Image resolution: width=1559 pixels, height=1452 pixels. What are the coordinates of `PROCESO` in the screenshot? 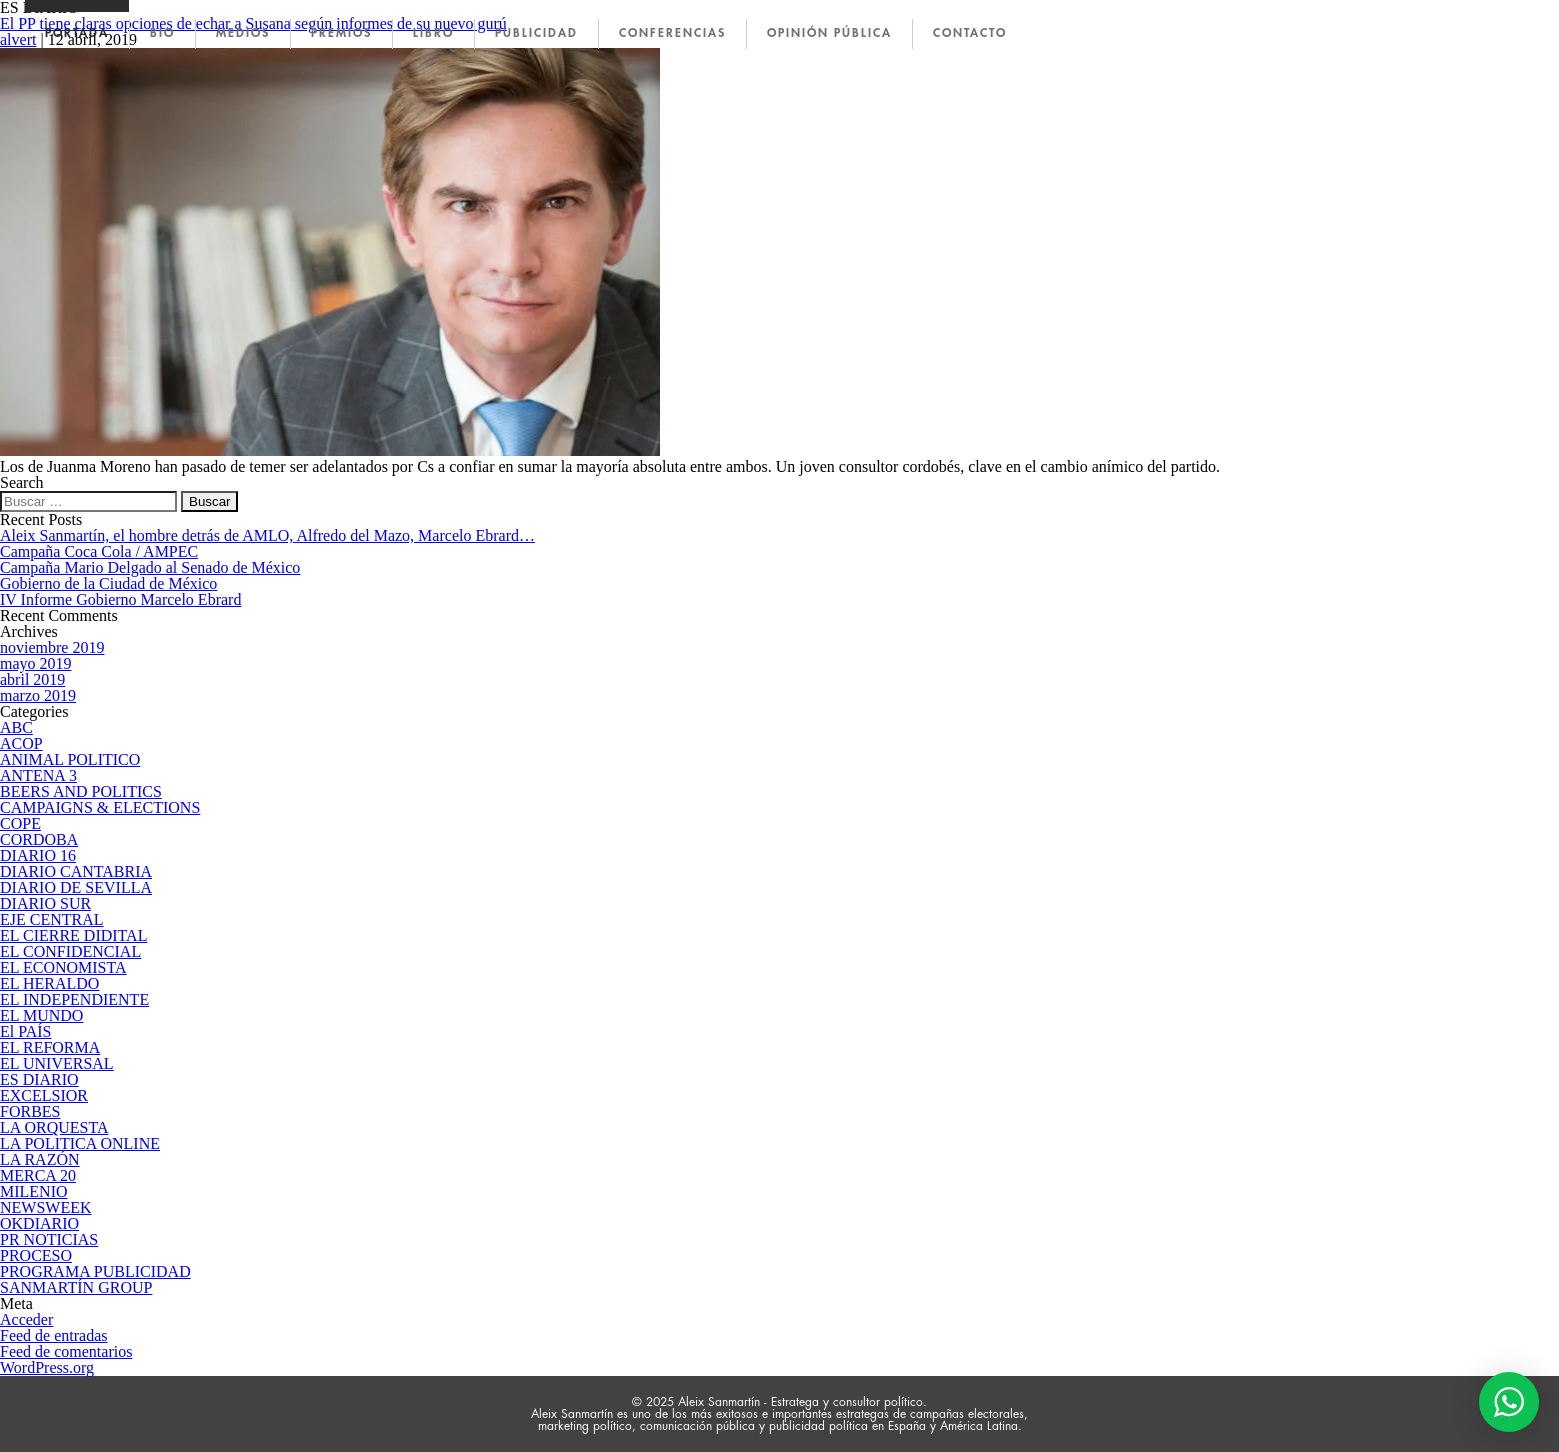 It's located at (36, 1255).